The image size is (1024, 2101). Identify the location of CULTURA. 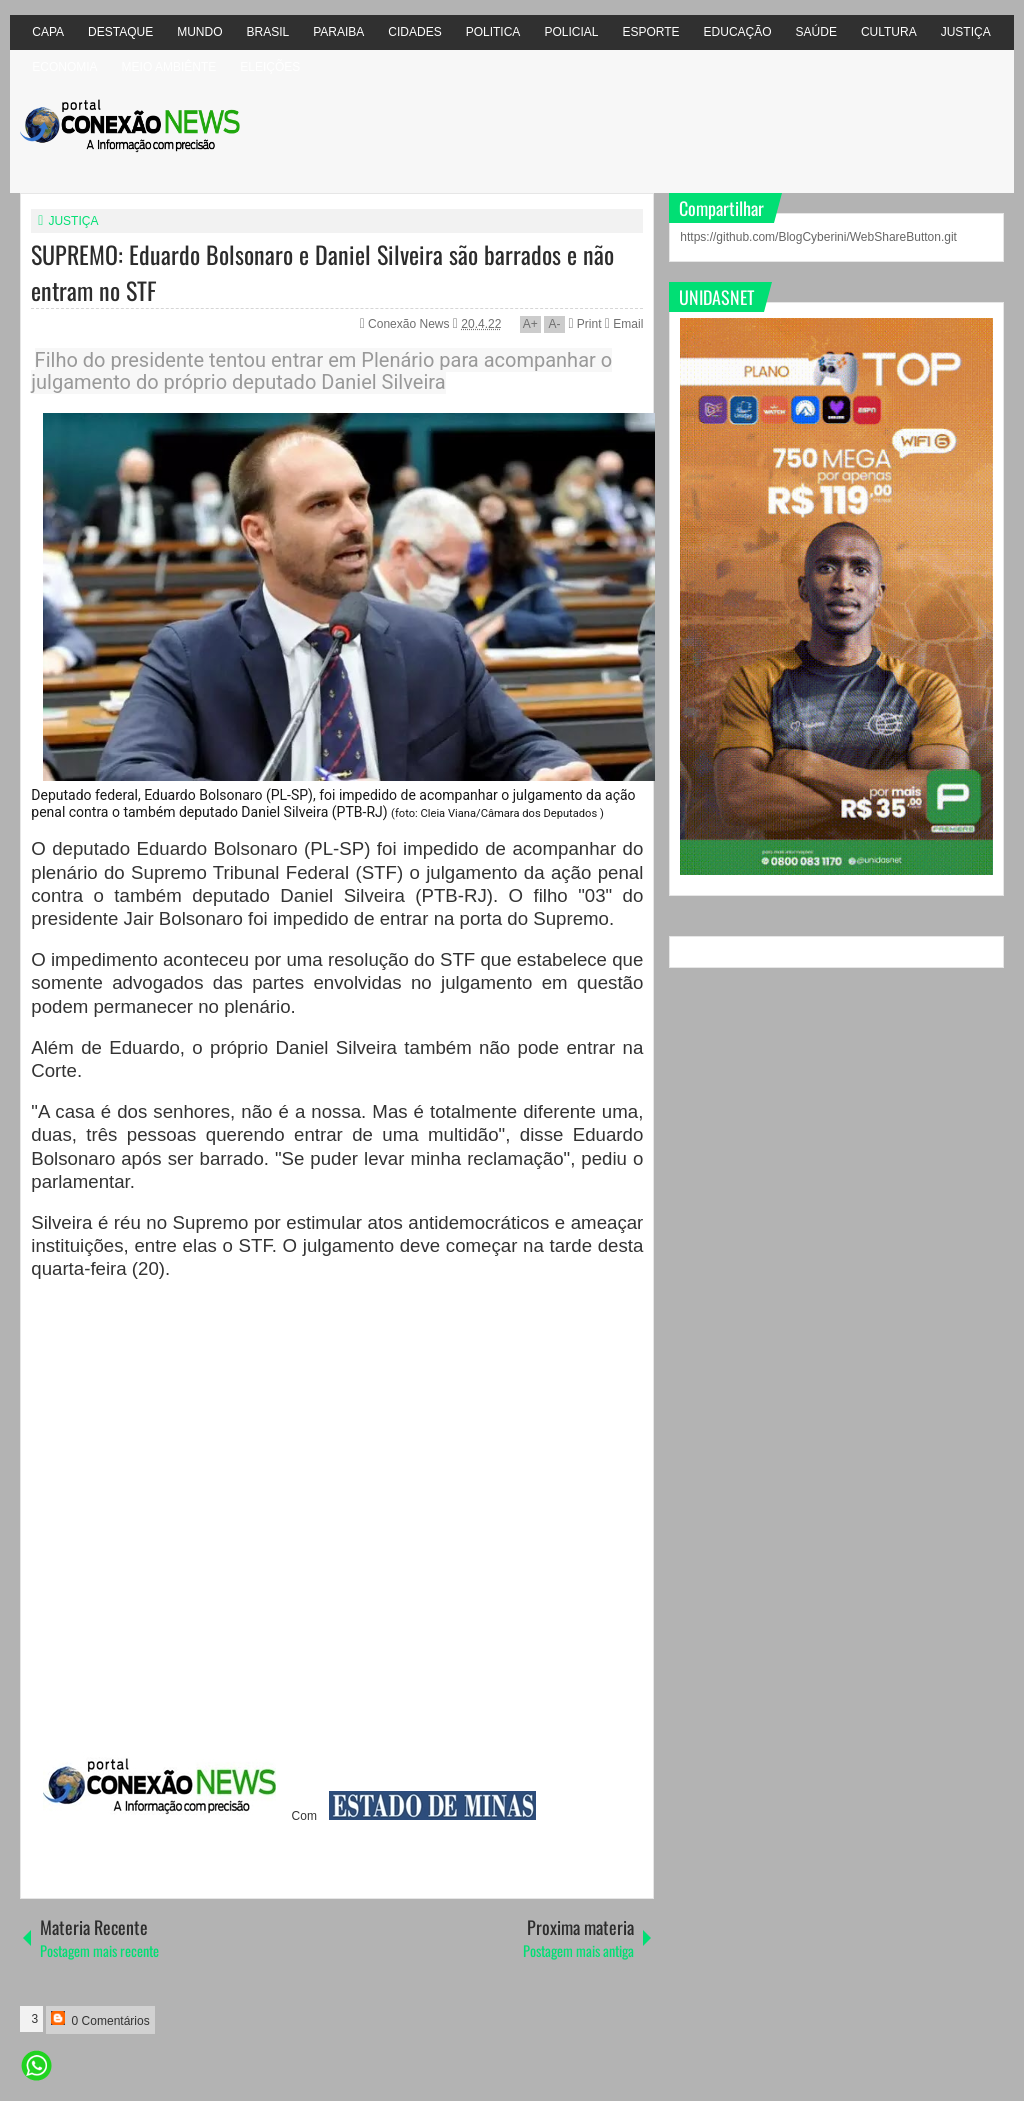
(889, 32).